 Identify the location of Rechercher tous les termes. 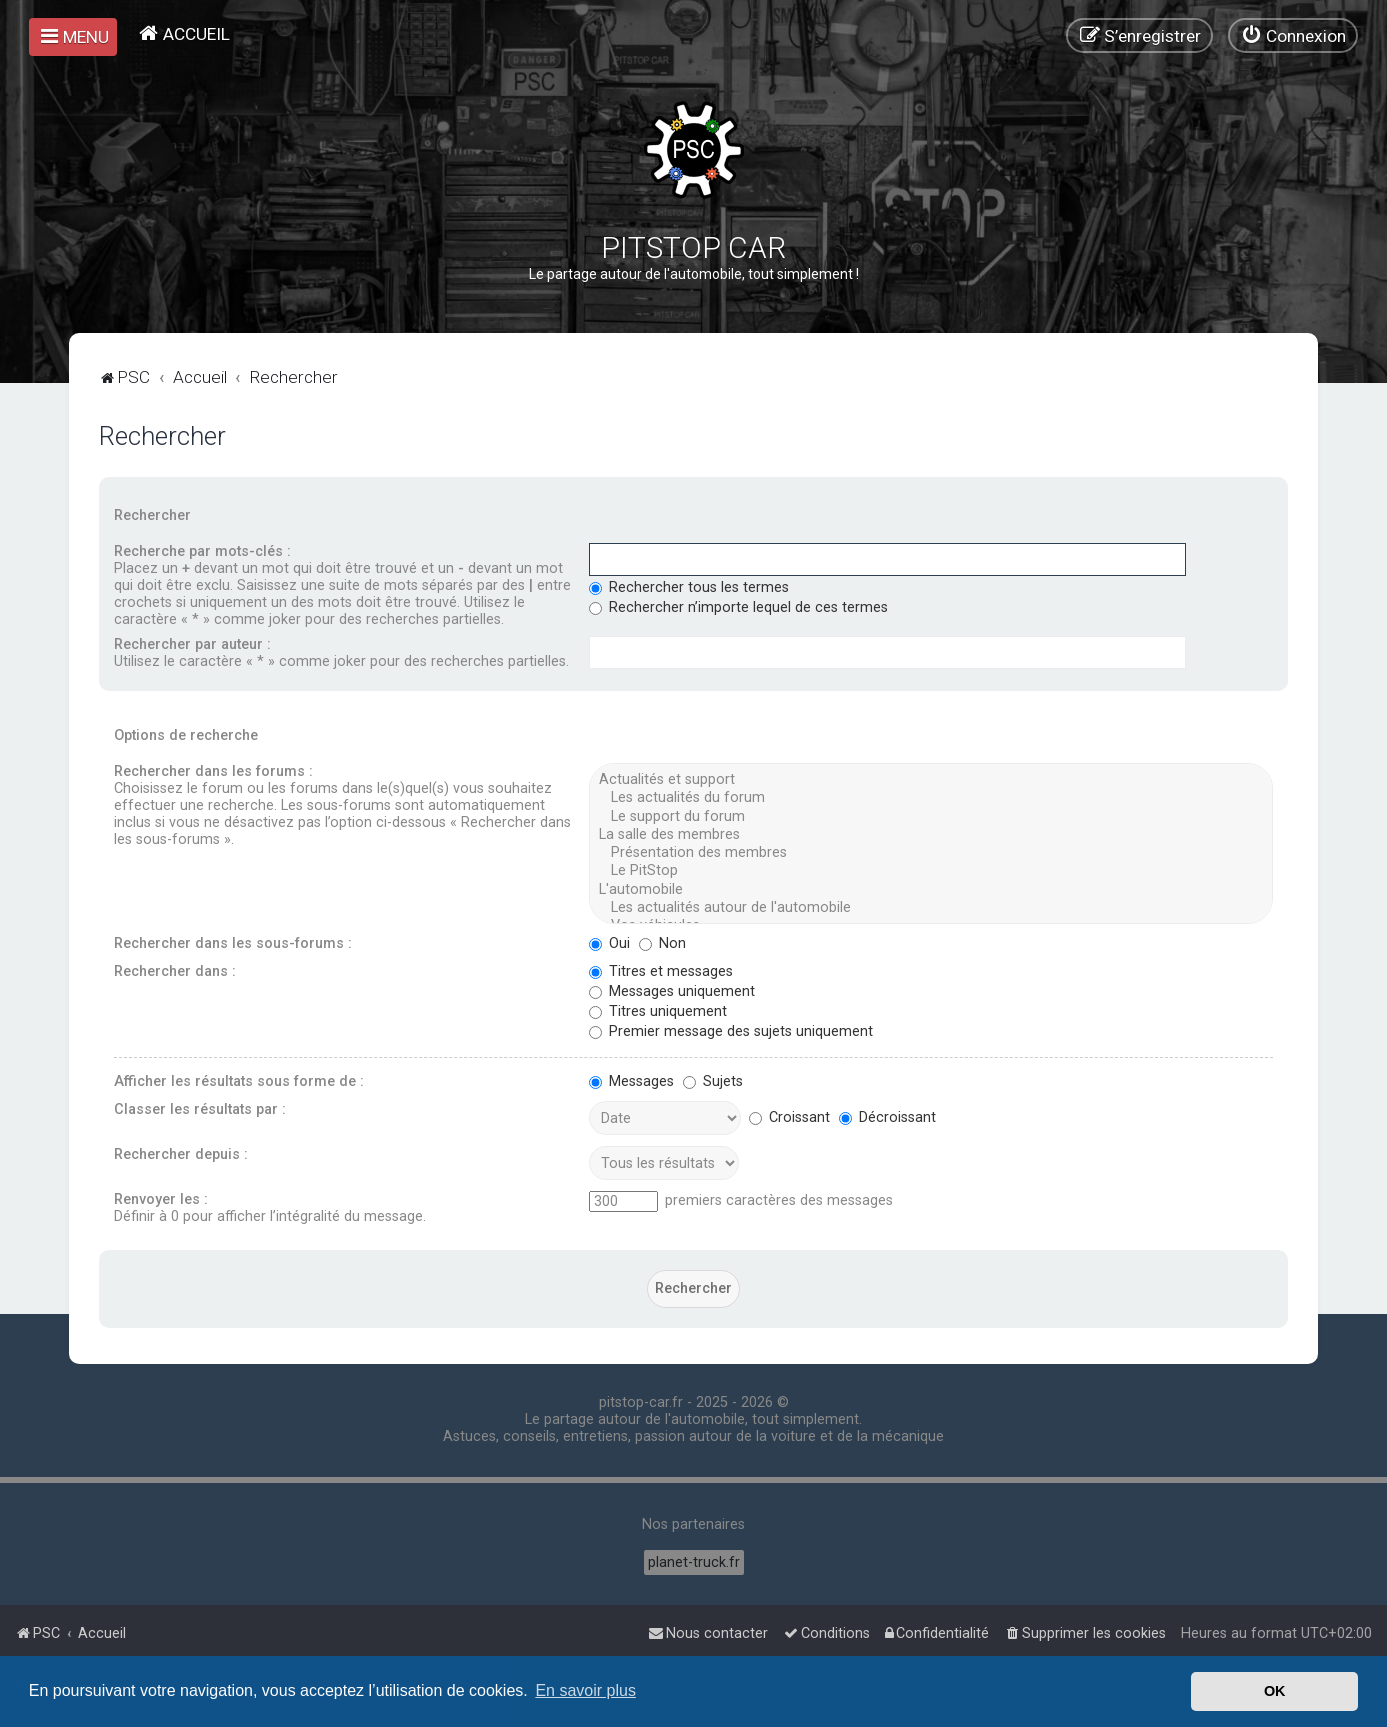
(689, 587).